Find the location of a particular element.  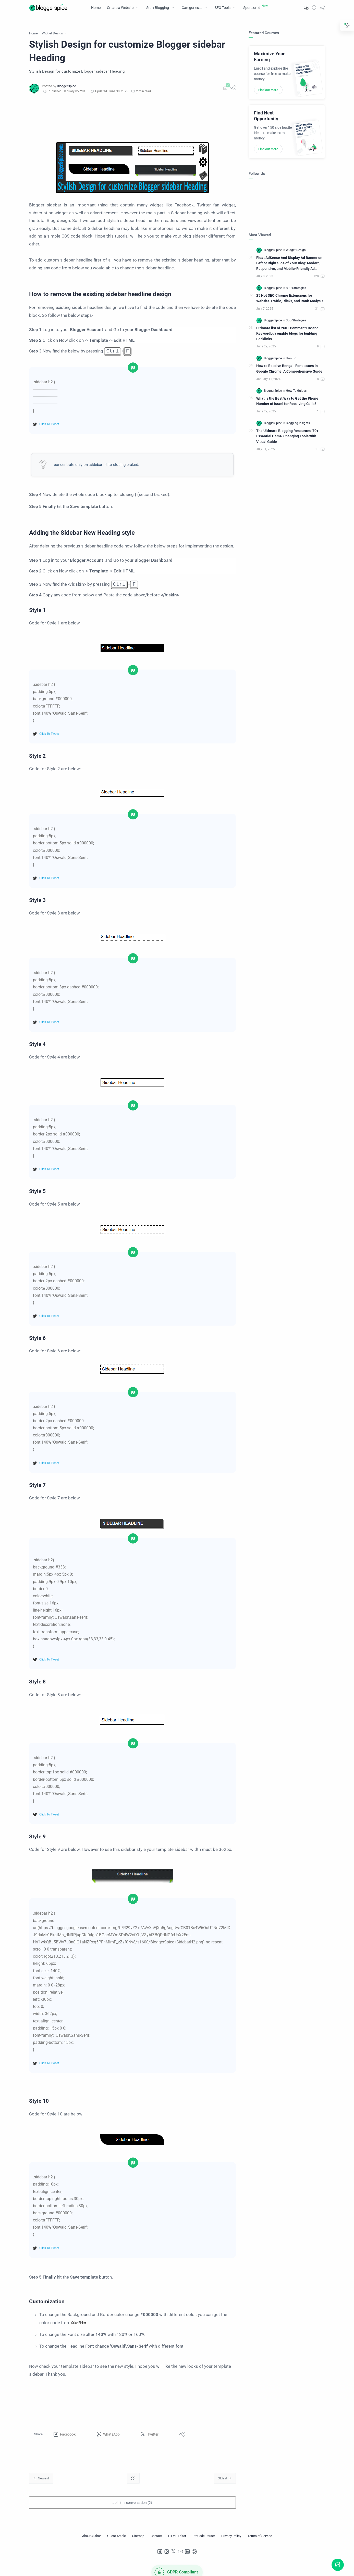

[PreCode Parser] is located at coordinates (203, 2537).